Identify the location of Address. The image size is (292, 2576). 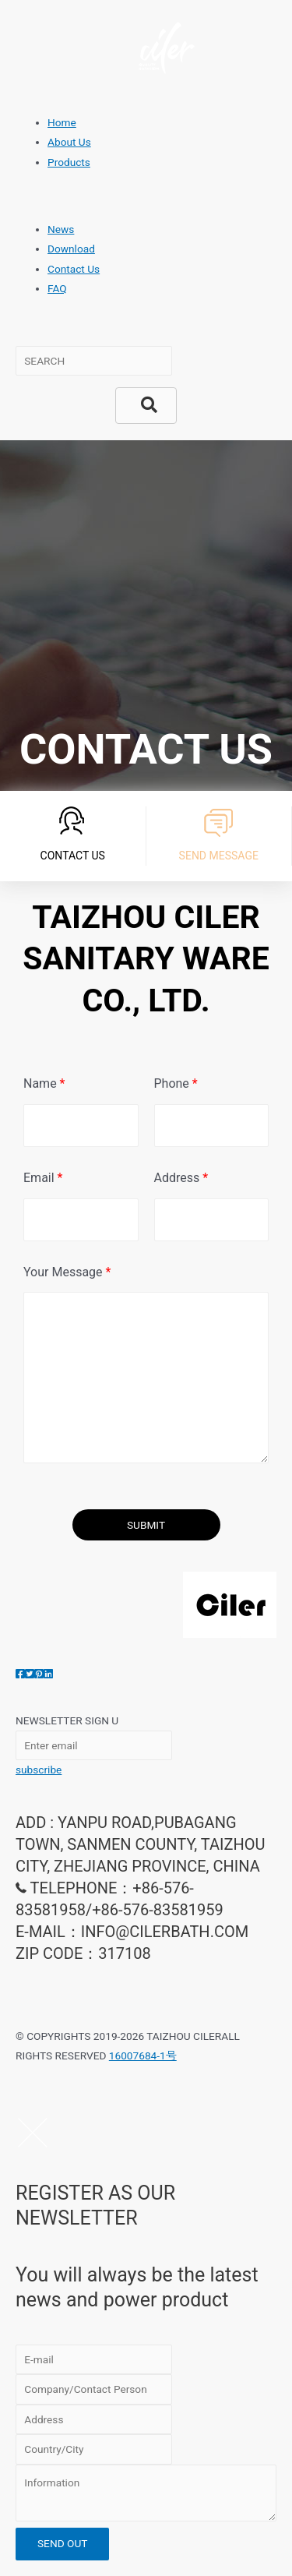
(181, 1177).